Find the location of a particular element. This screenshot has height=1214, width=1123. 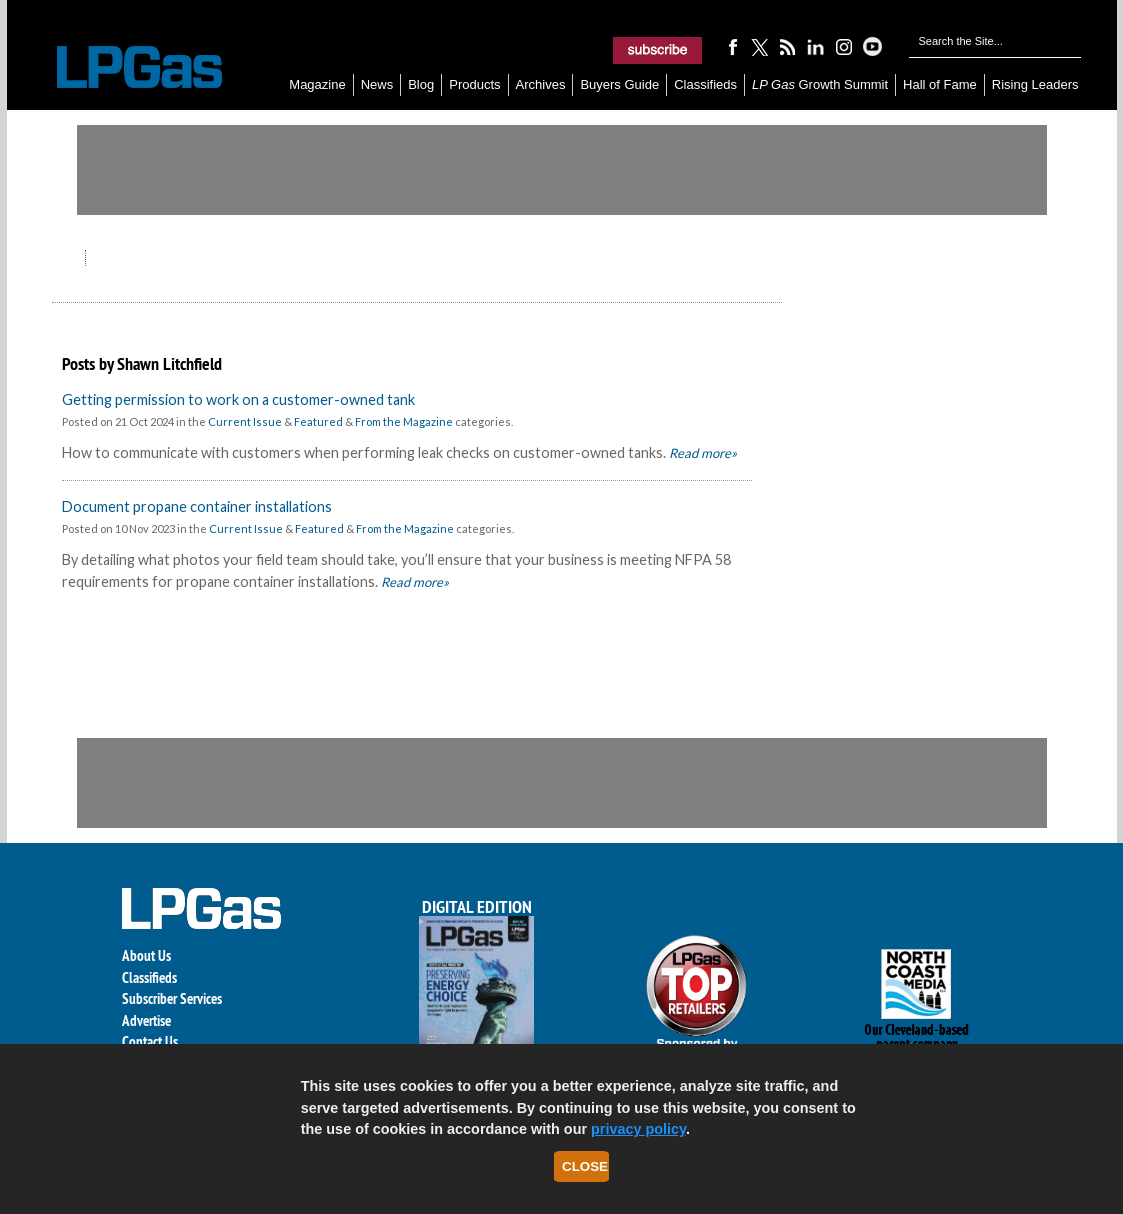

Contact Us is located at coordinates (150, 1041).